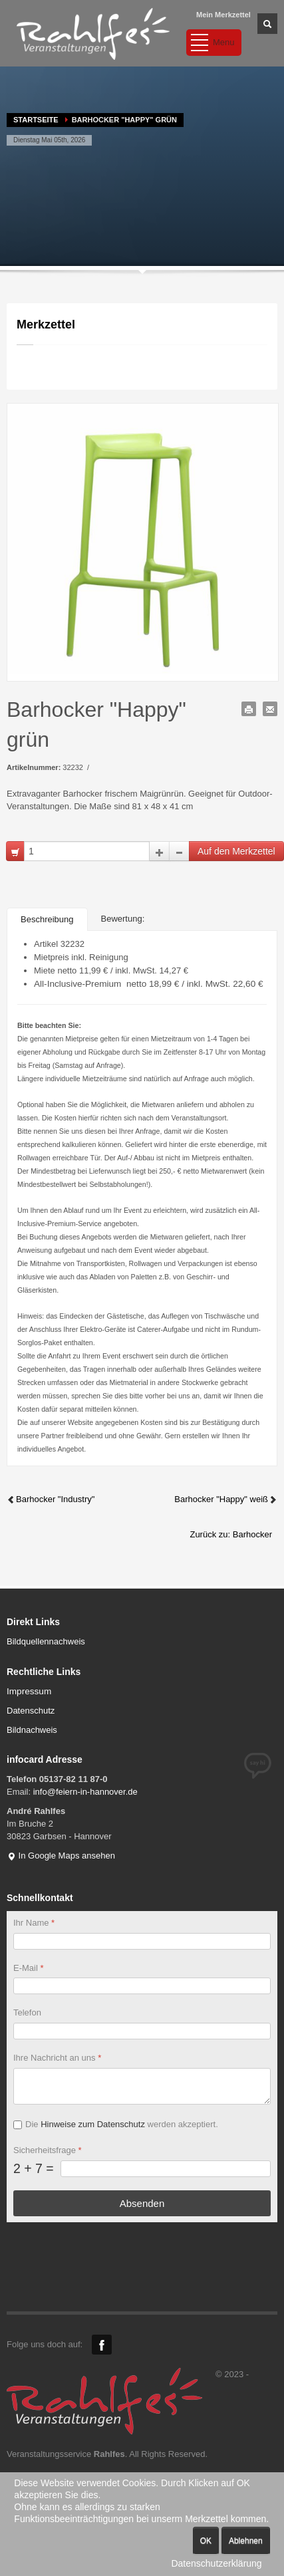 The image size is (284, 2576). I want to click on [Ihr Name], so click(142, 1941).